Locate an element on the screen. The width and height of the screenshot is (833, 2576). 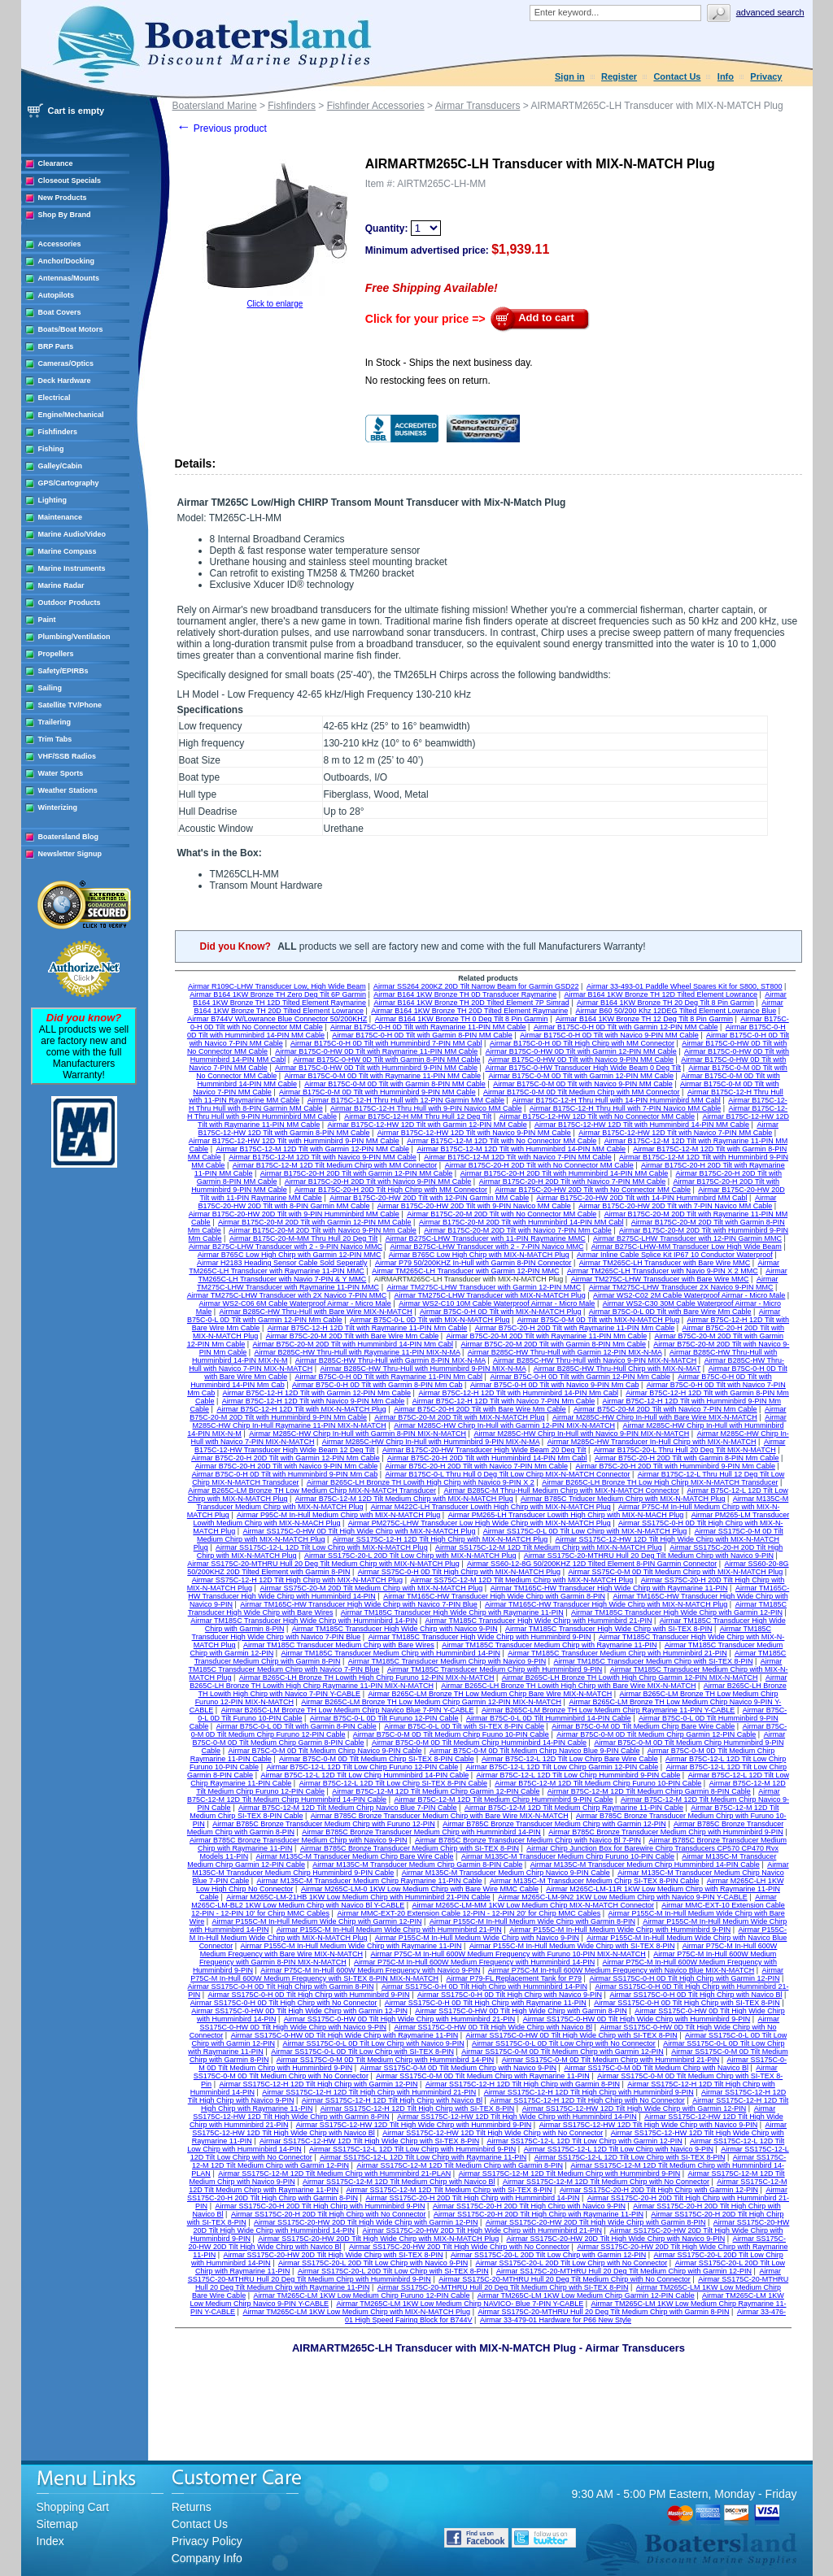
Airmar B164 1KW Bronze TH 0 Deg Tilt 8 Pin Garmin is located at coordinates (461, 1019).